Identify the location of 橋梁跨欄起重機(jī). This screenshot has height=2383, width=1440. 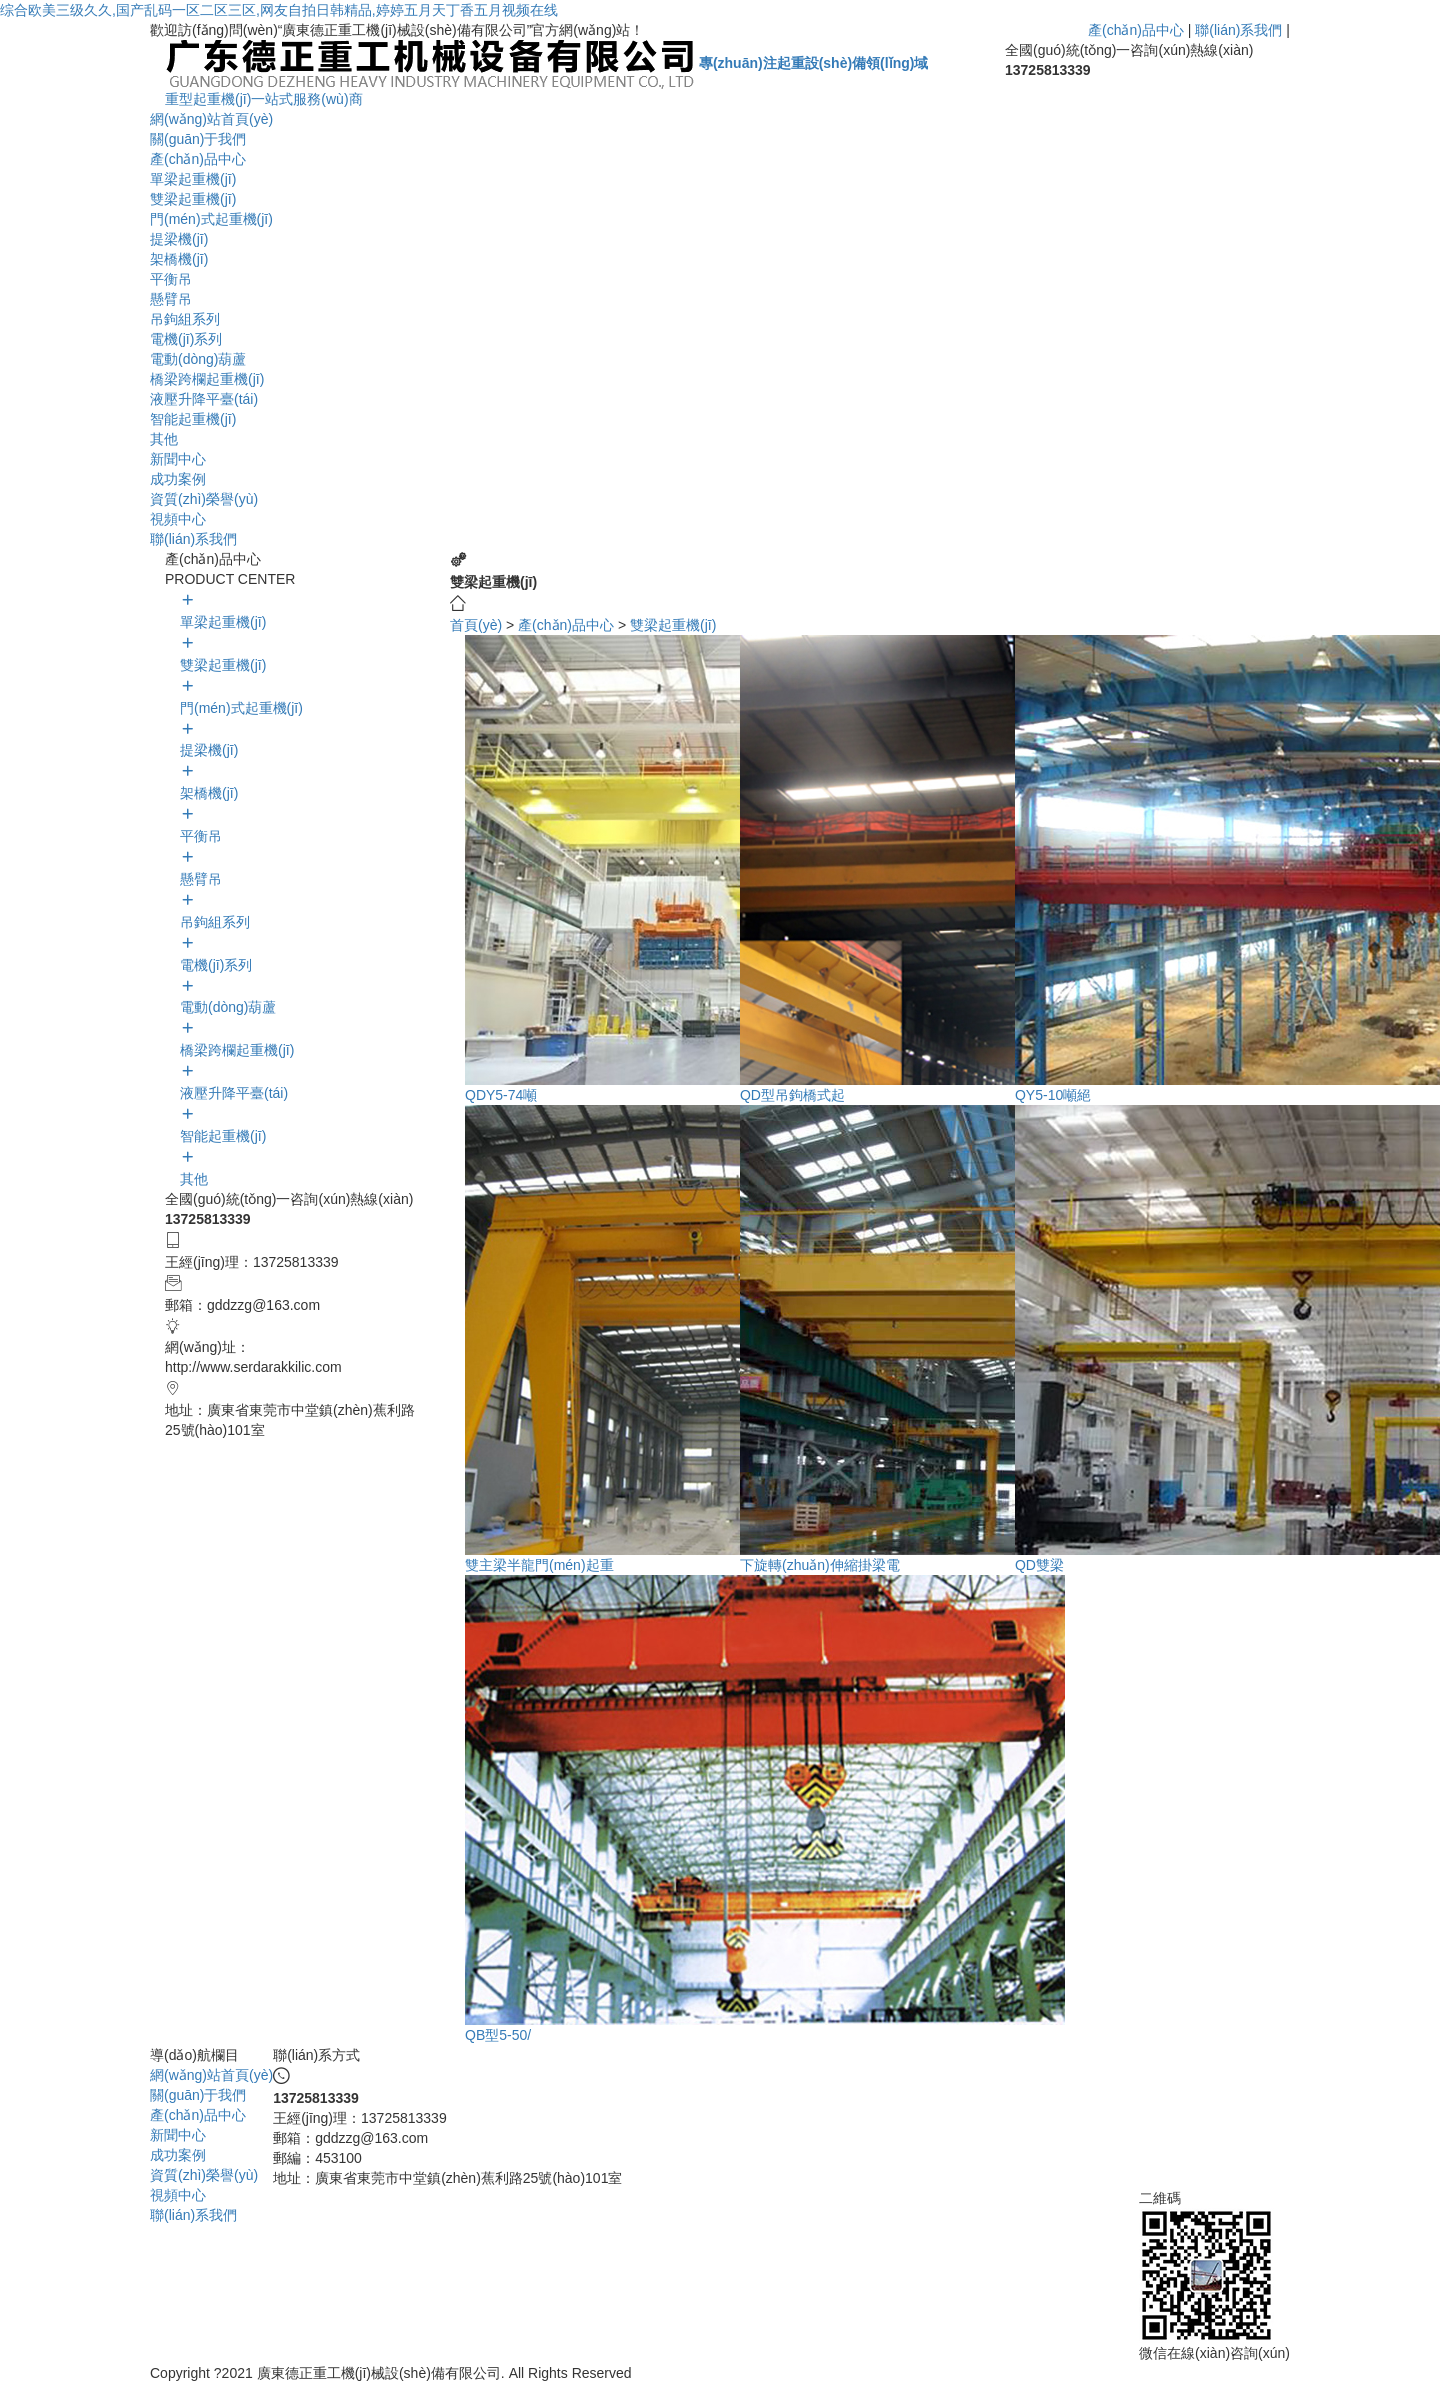
(207, 379).